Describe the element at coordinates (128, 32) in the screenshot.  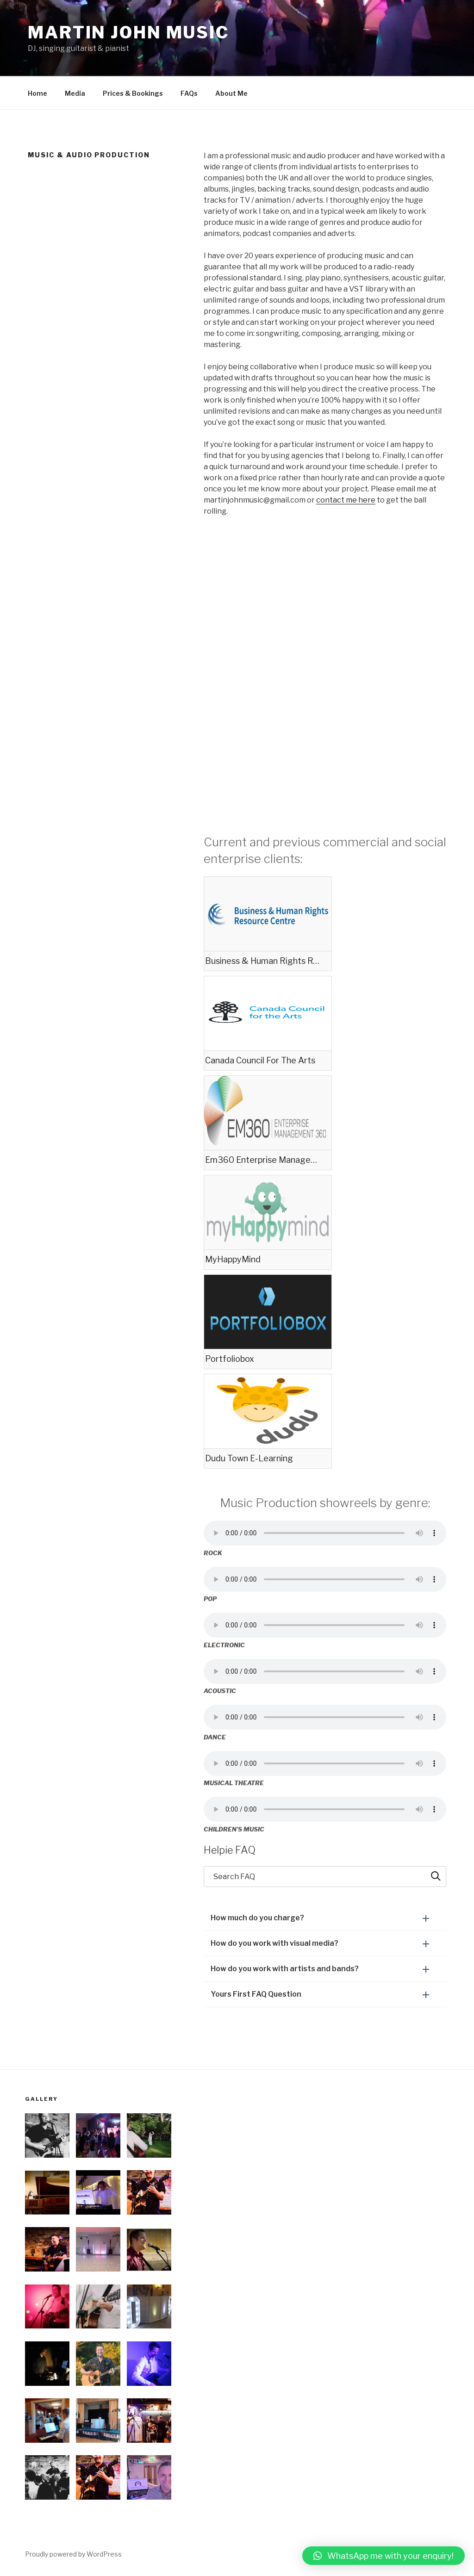
I see `Martin John Music` at that location.